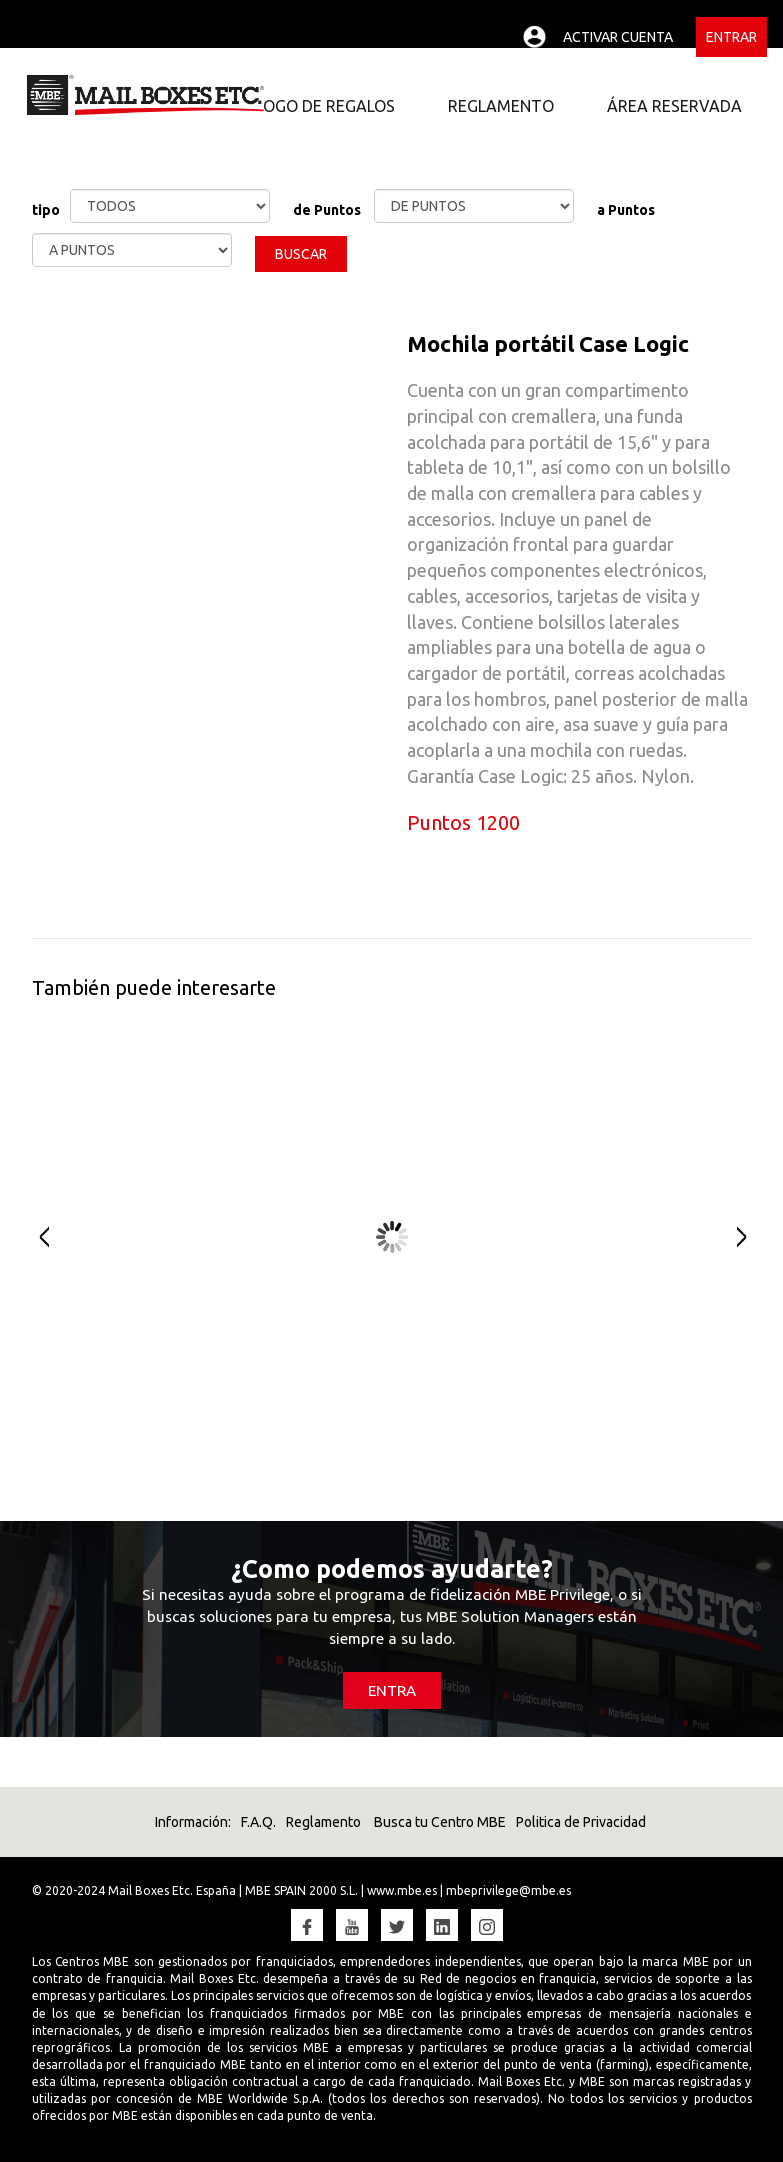 Image resolution: width=783 pixels, height=2162 pixels. What do you see at coordinates (323, 1822) in the screenshot?
I see `Reglamento` at bounding box center [323, 1822].